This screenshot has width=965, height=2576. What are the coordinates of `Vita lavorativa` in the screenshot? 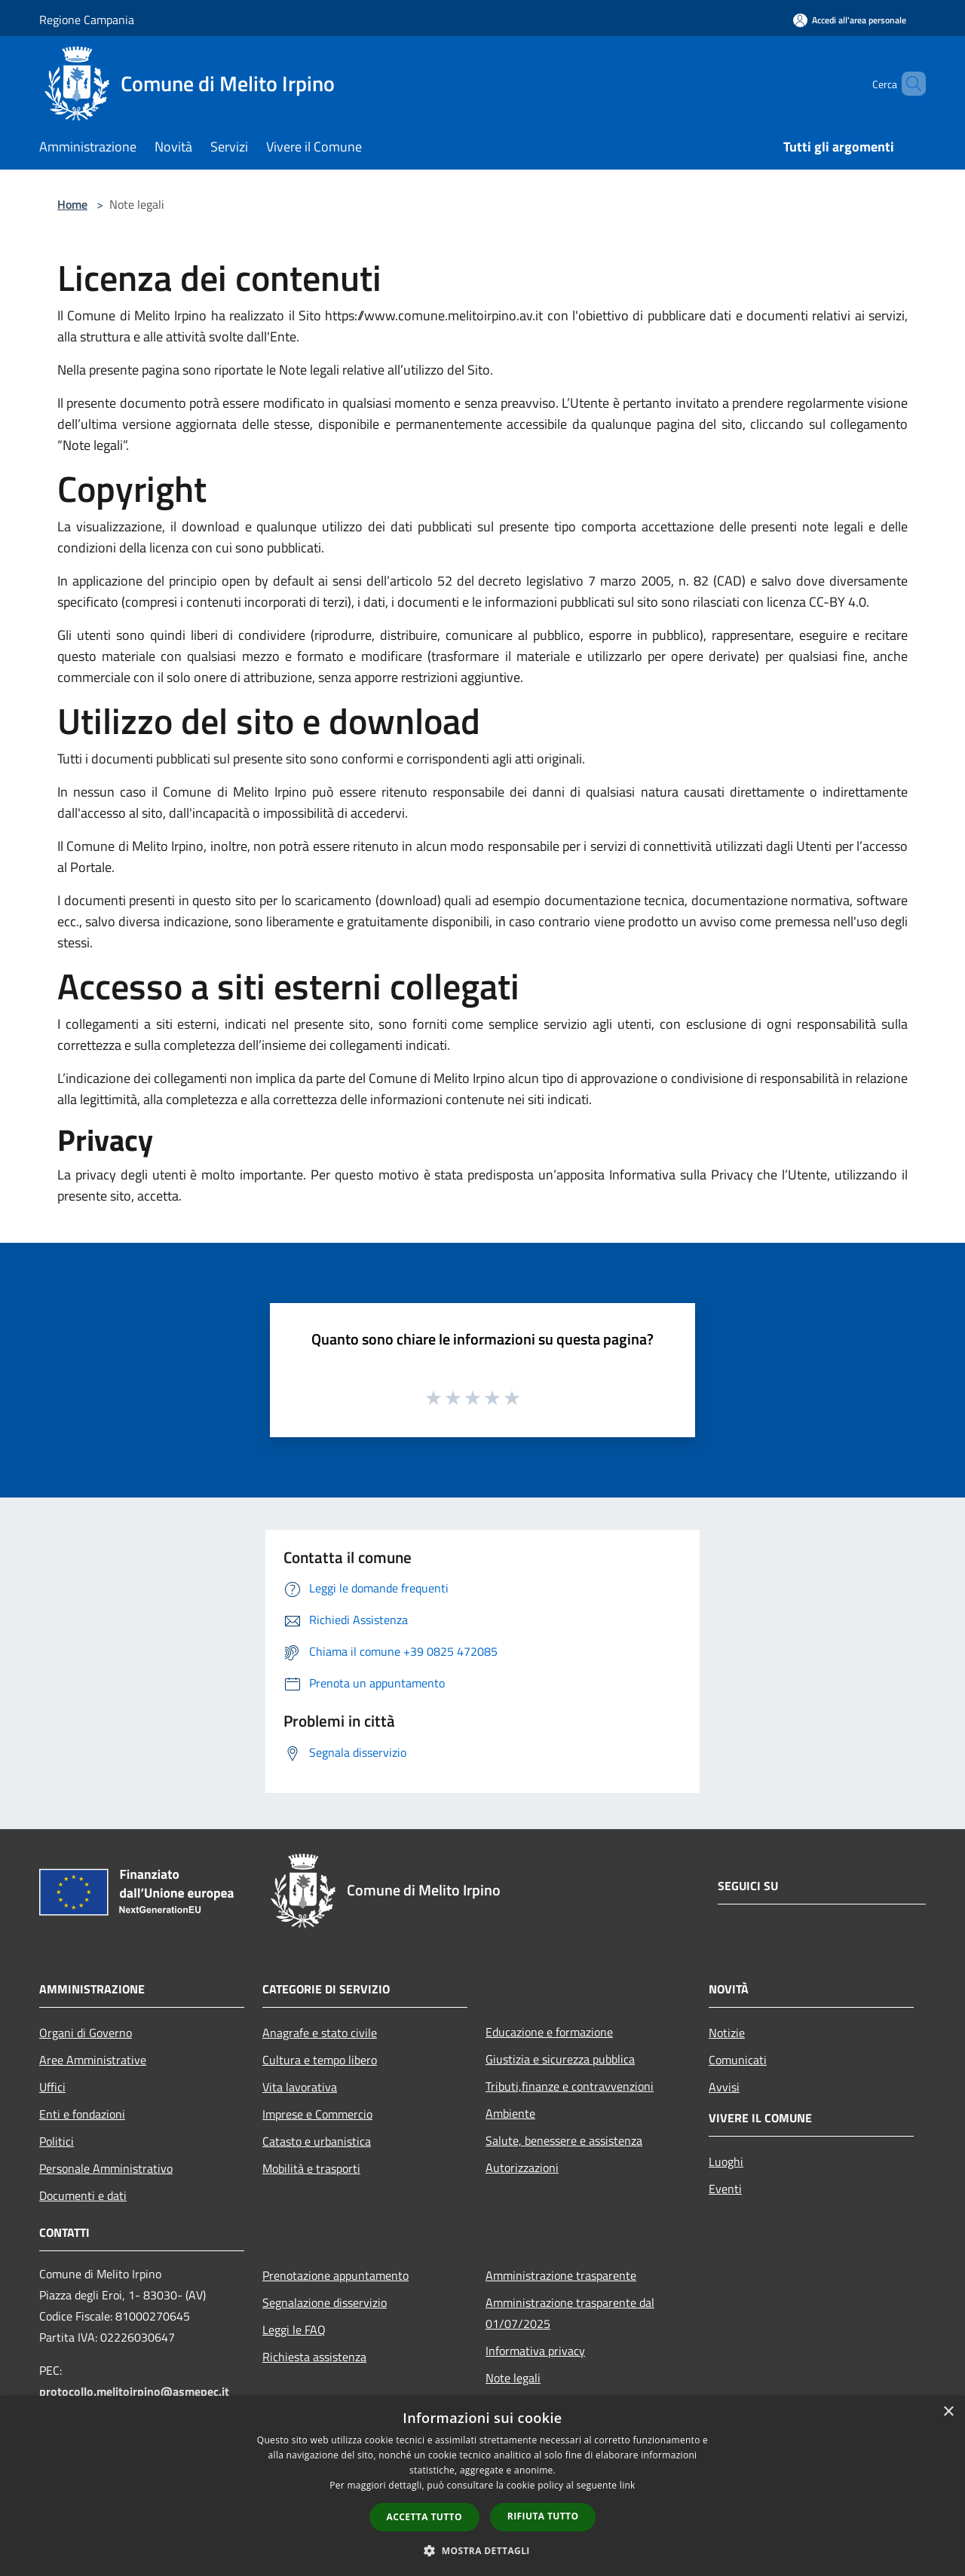 It's located at (299, 2087).